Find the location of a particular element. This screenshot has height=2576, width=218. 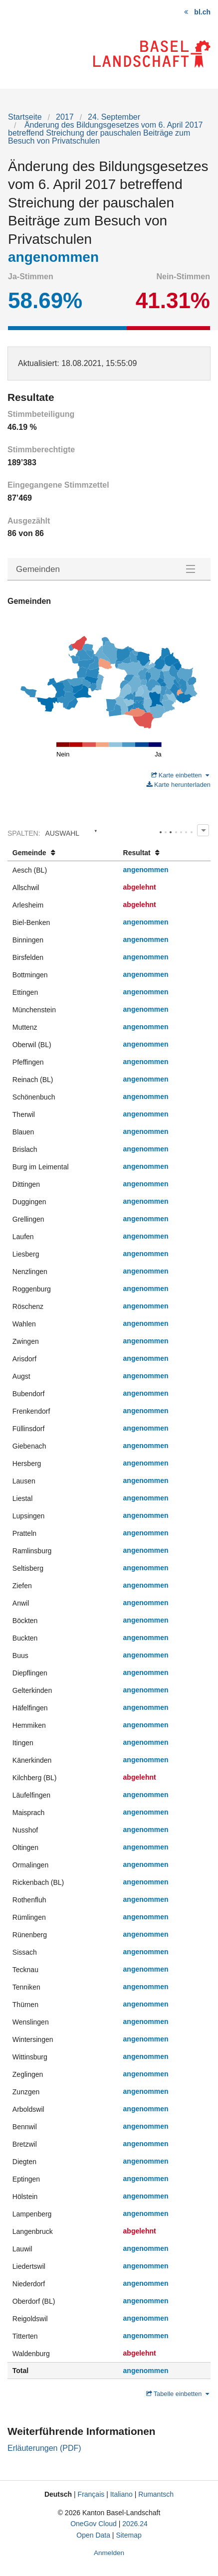

Karte herunterladen is located at coordinates (179, 784).